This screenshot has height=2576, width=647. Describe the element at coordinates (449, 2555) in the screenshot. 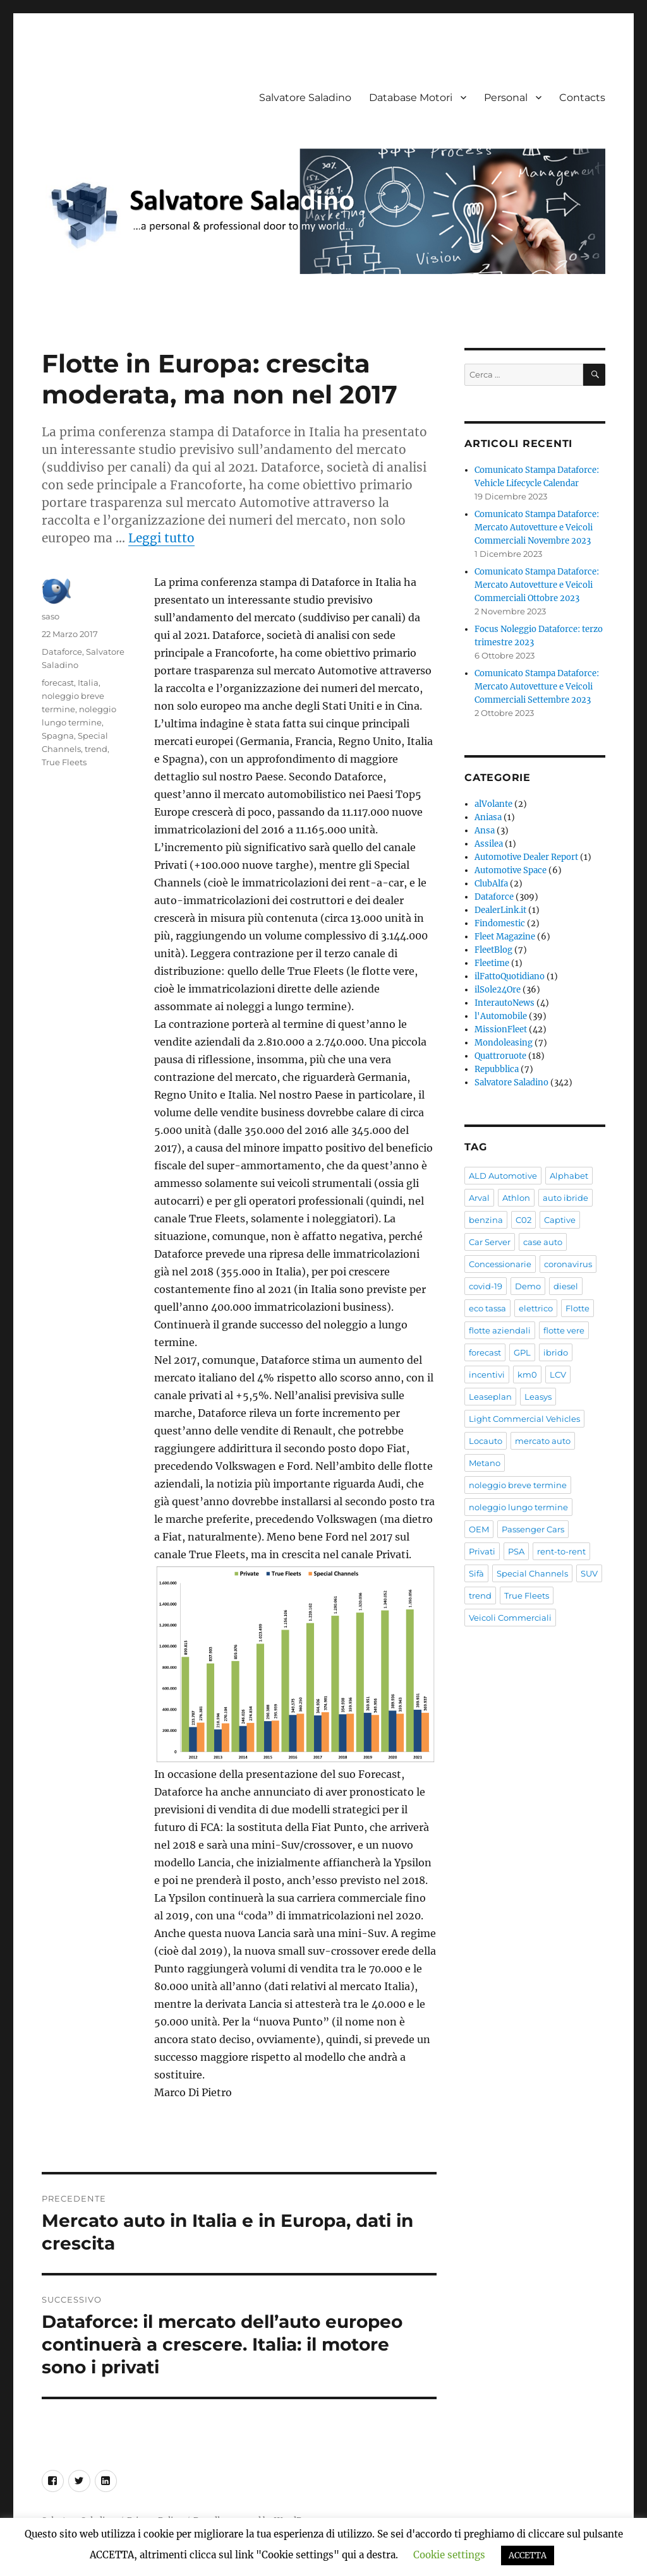

I see `Cookie settings [button]` at that location.